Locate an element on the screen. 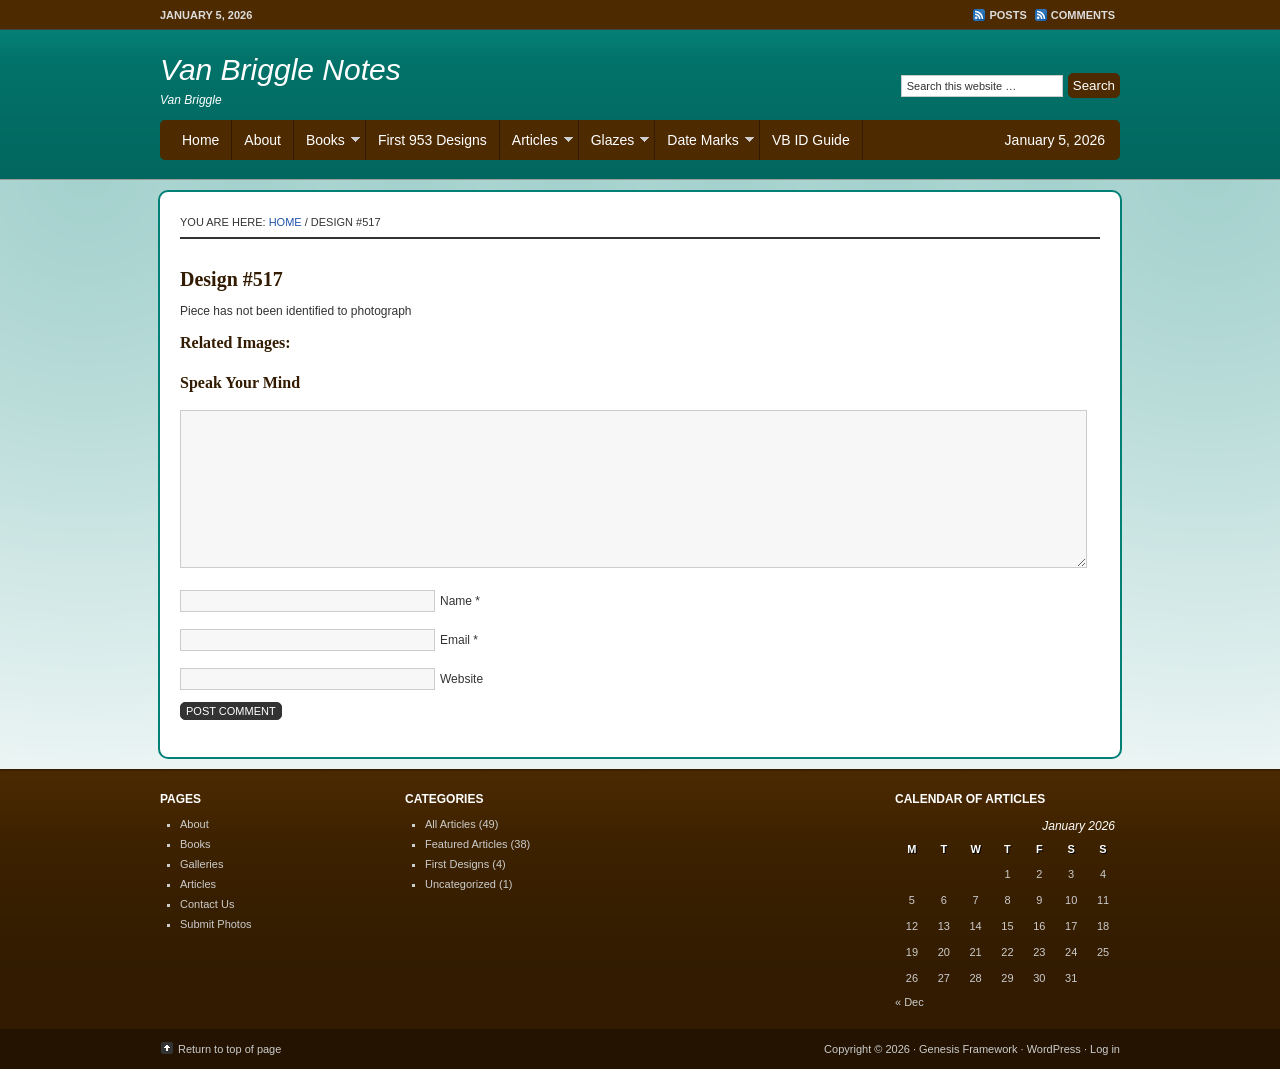  Contact Us is located at coordinates (207, 904).